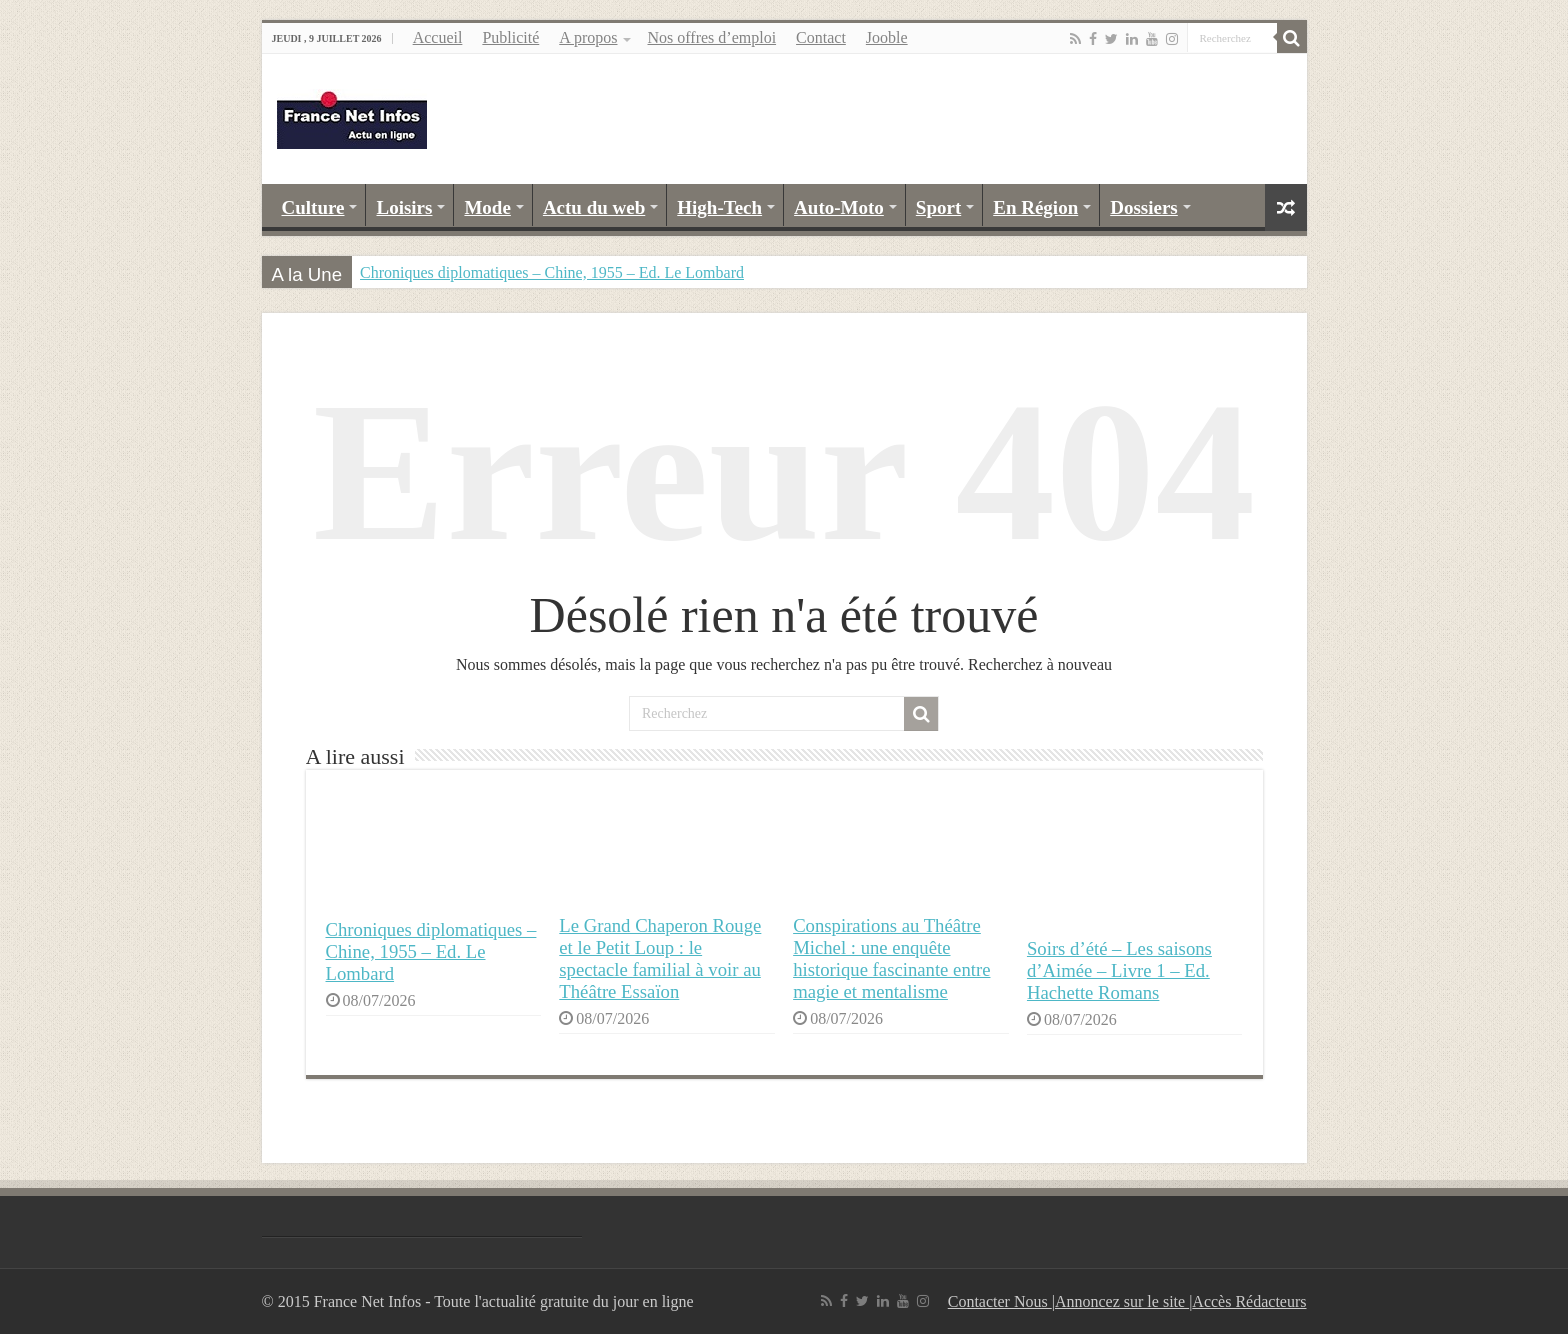 Image resolution: width=1568 pixels, height=1334 pixels. I want to click on Contact, so click(821, 37).